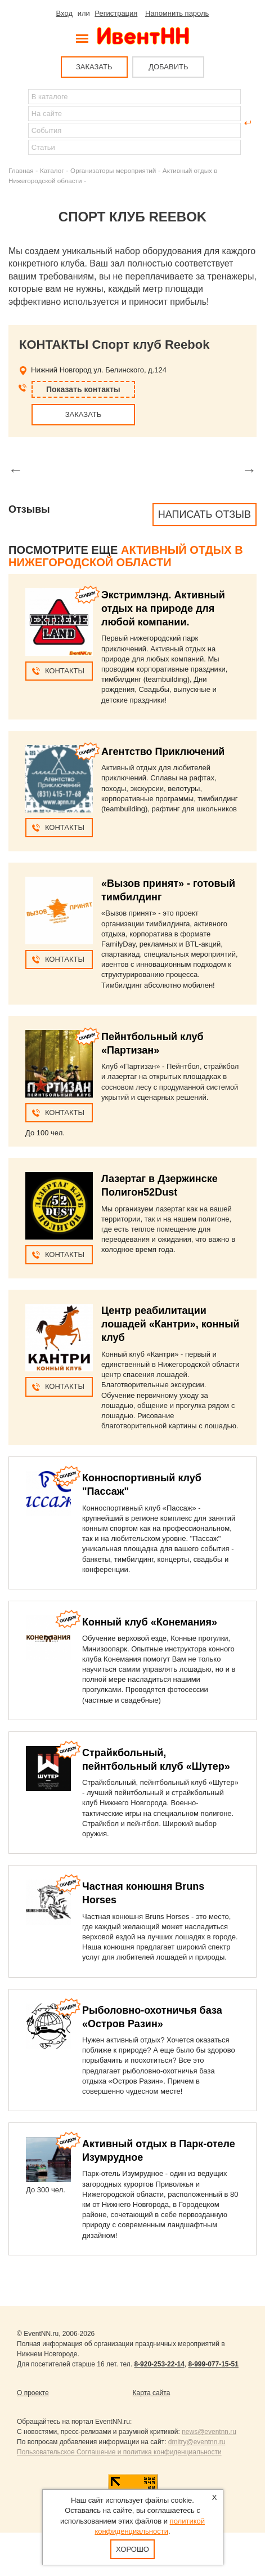 The width and height of the screenshot is (265, 2576). I want to click on Хорошо, so click(132, 2549).